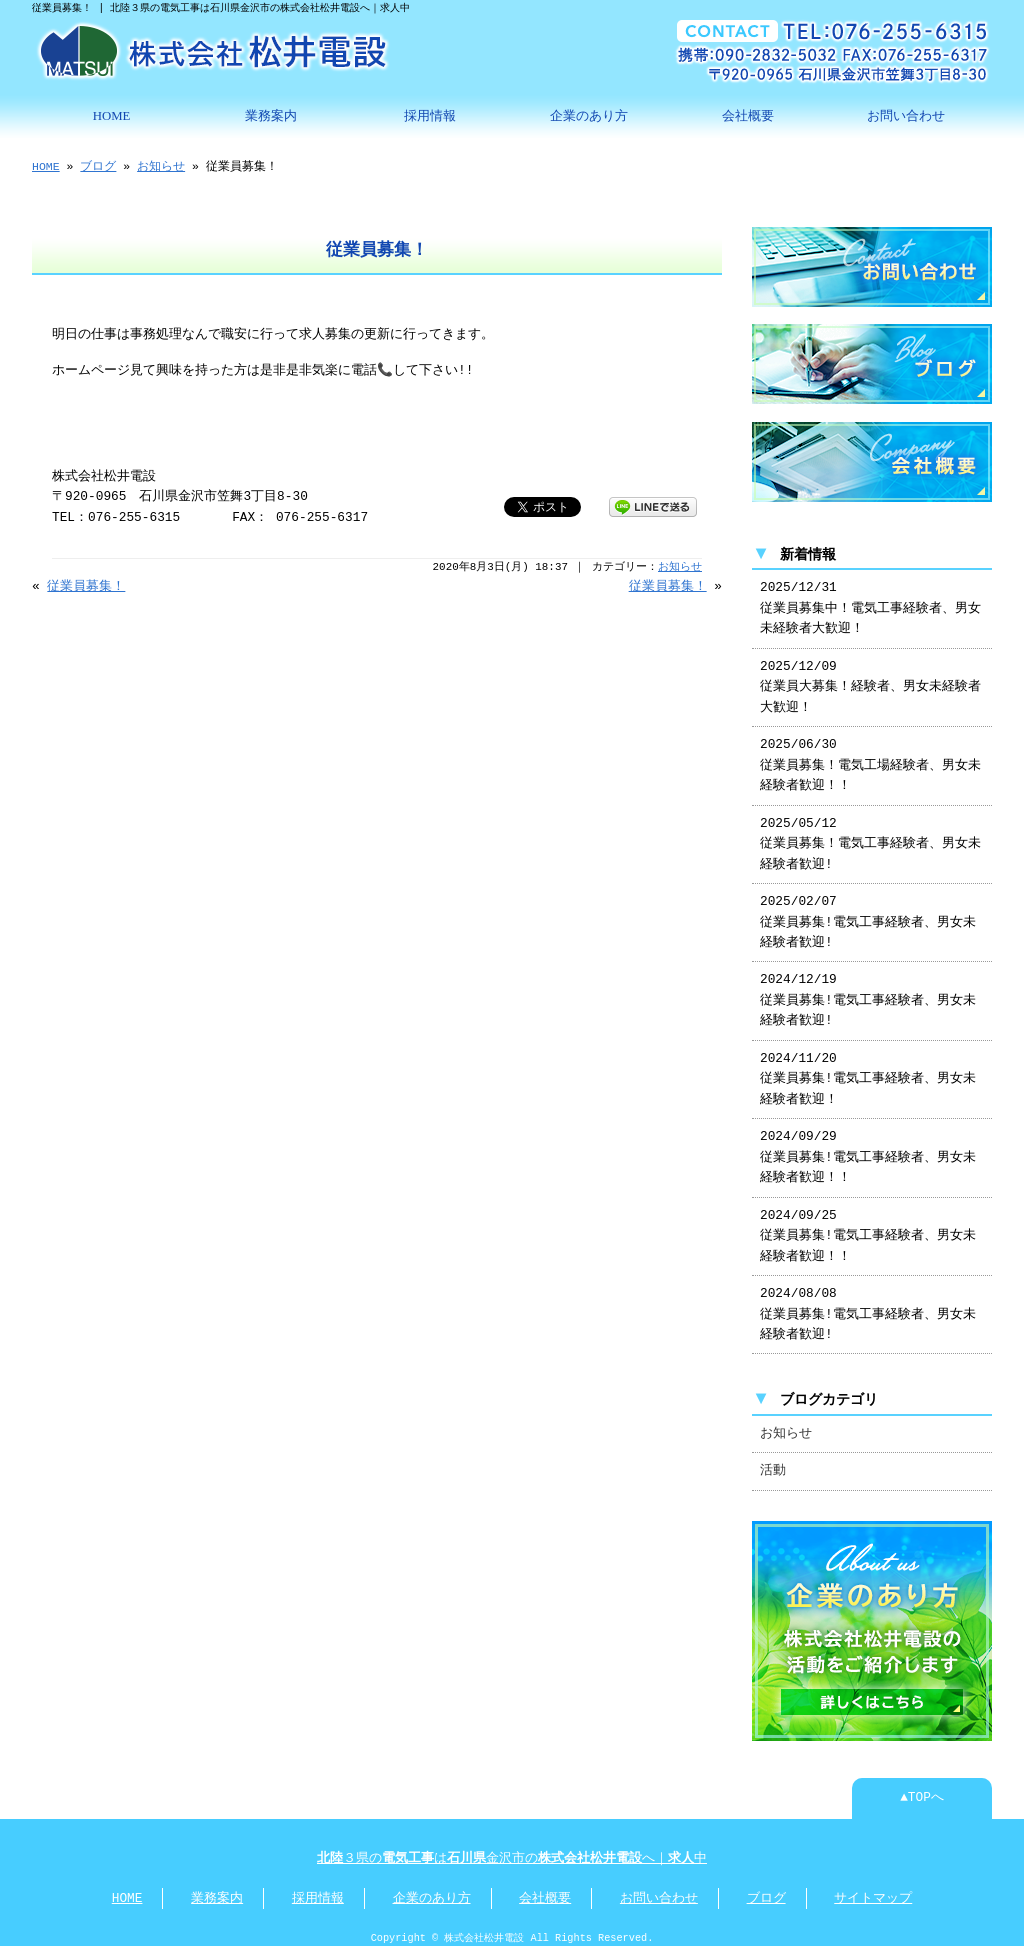  I want to click on お問い合わせ, so click(906, 114).